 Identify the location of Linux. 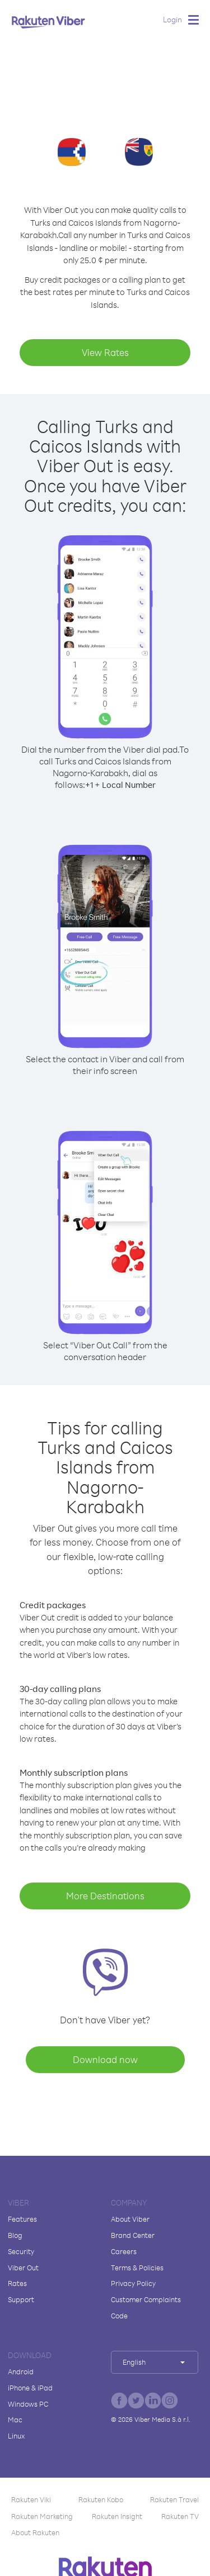
(16, 2435).